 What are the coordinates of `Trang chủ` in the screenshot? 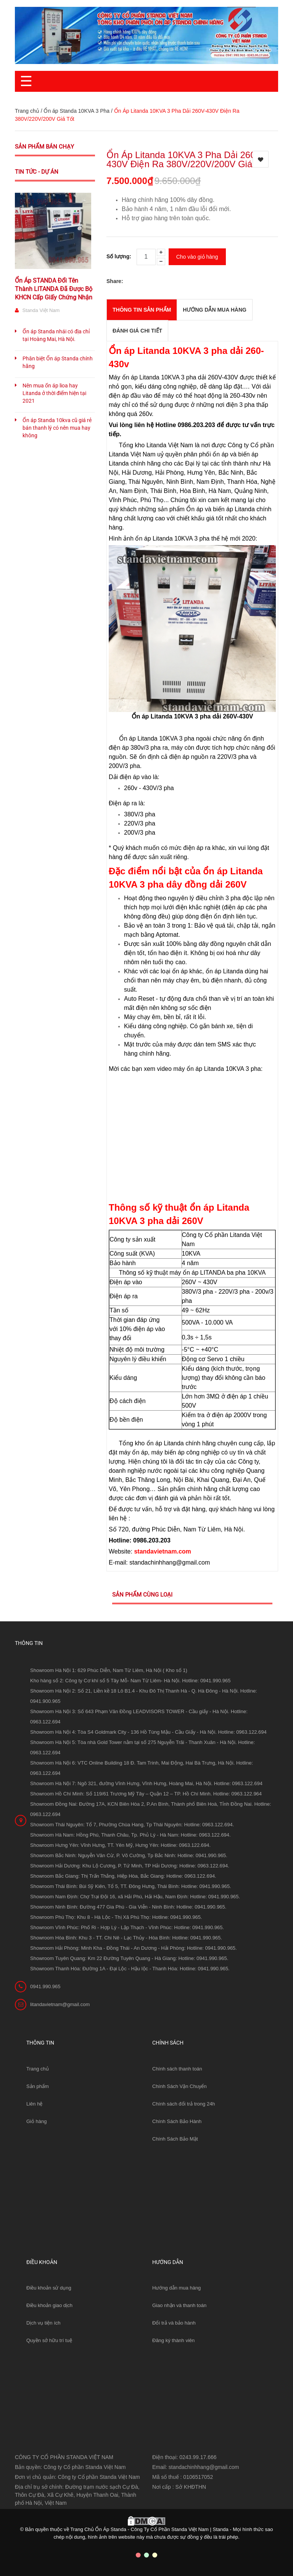 It's located at (37, 2069).